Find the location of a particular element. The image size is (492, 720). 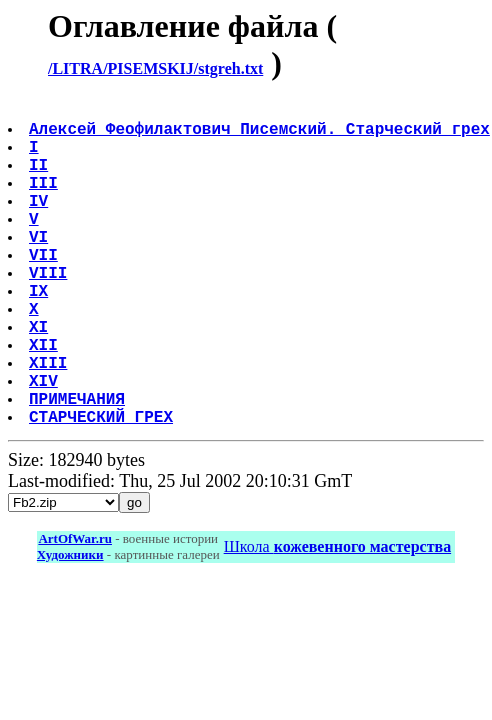

/LITRA/PISEMSKIJ/stgreh.txt is located at coordinates (155, 68).